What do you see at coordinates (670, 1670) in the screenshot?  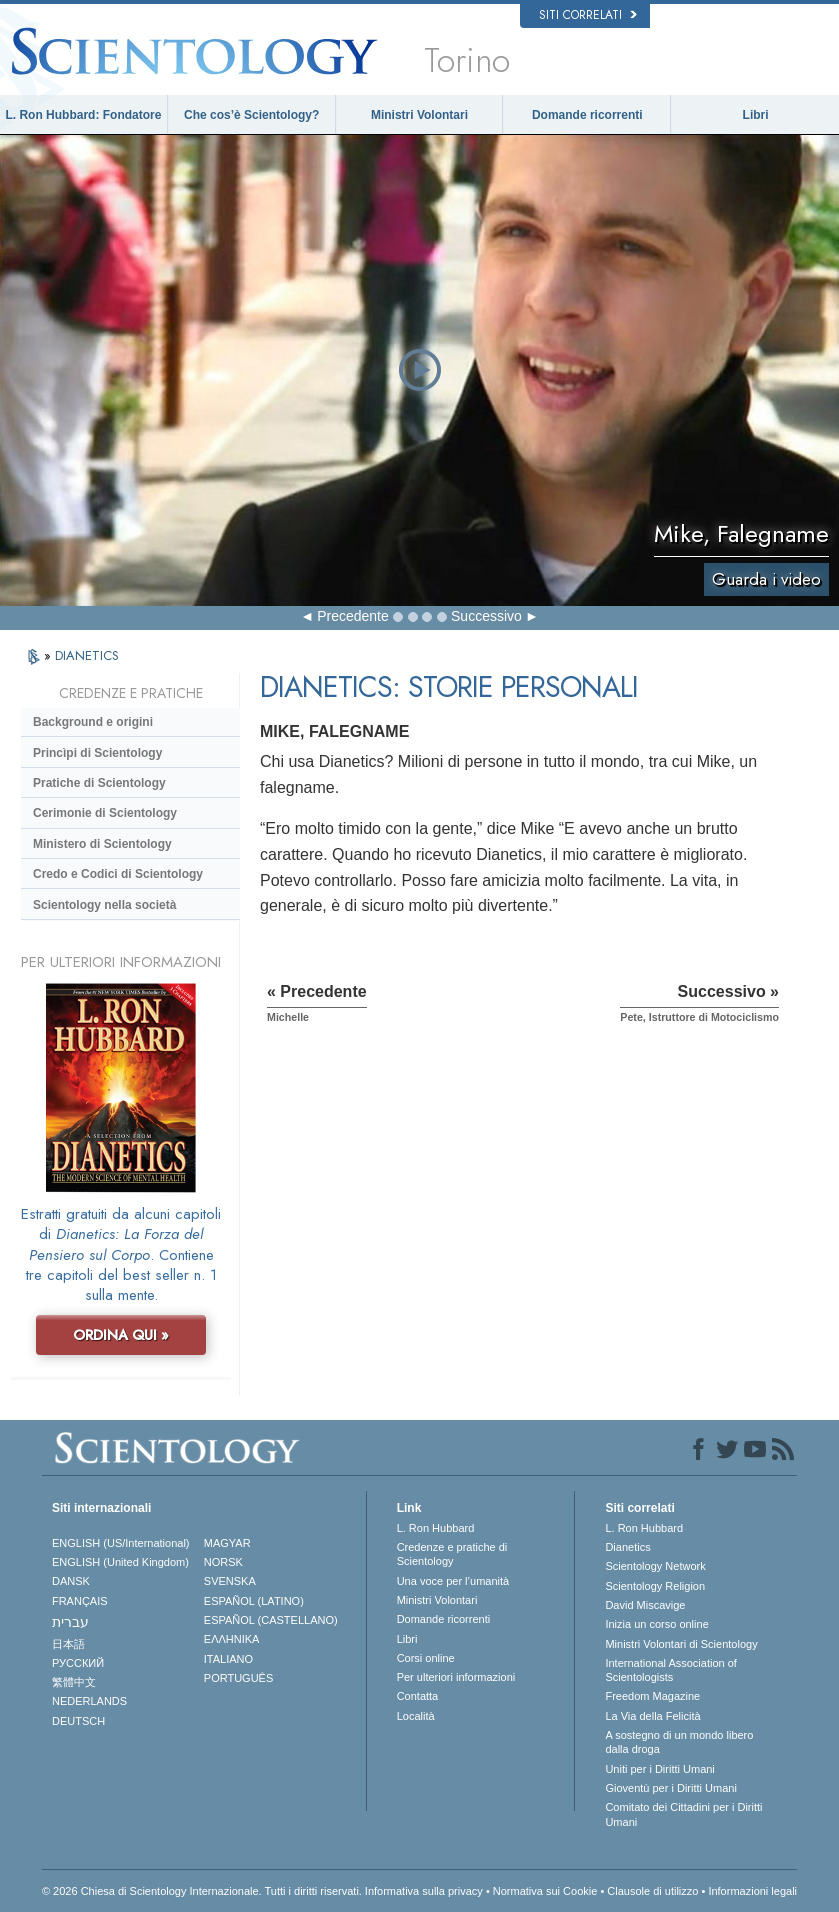 I see `International Association of Scientologists` at bounding box center [670, 1670].